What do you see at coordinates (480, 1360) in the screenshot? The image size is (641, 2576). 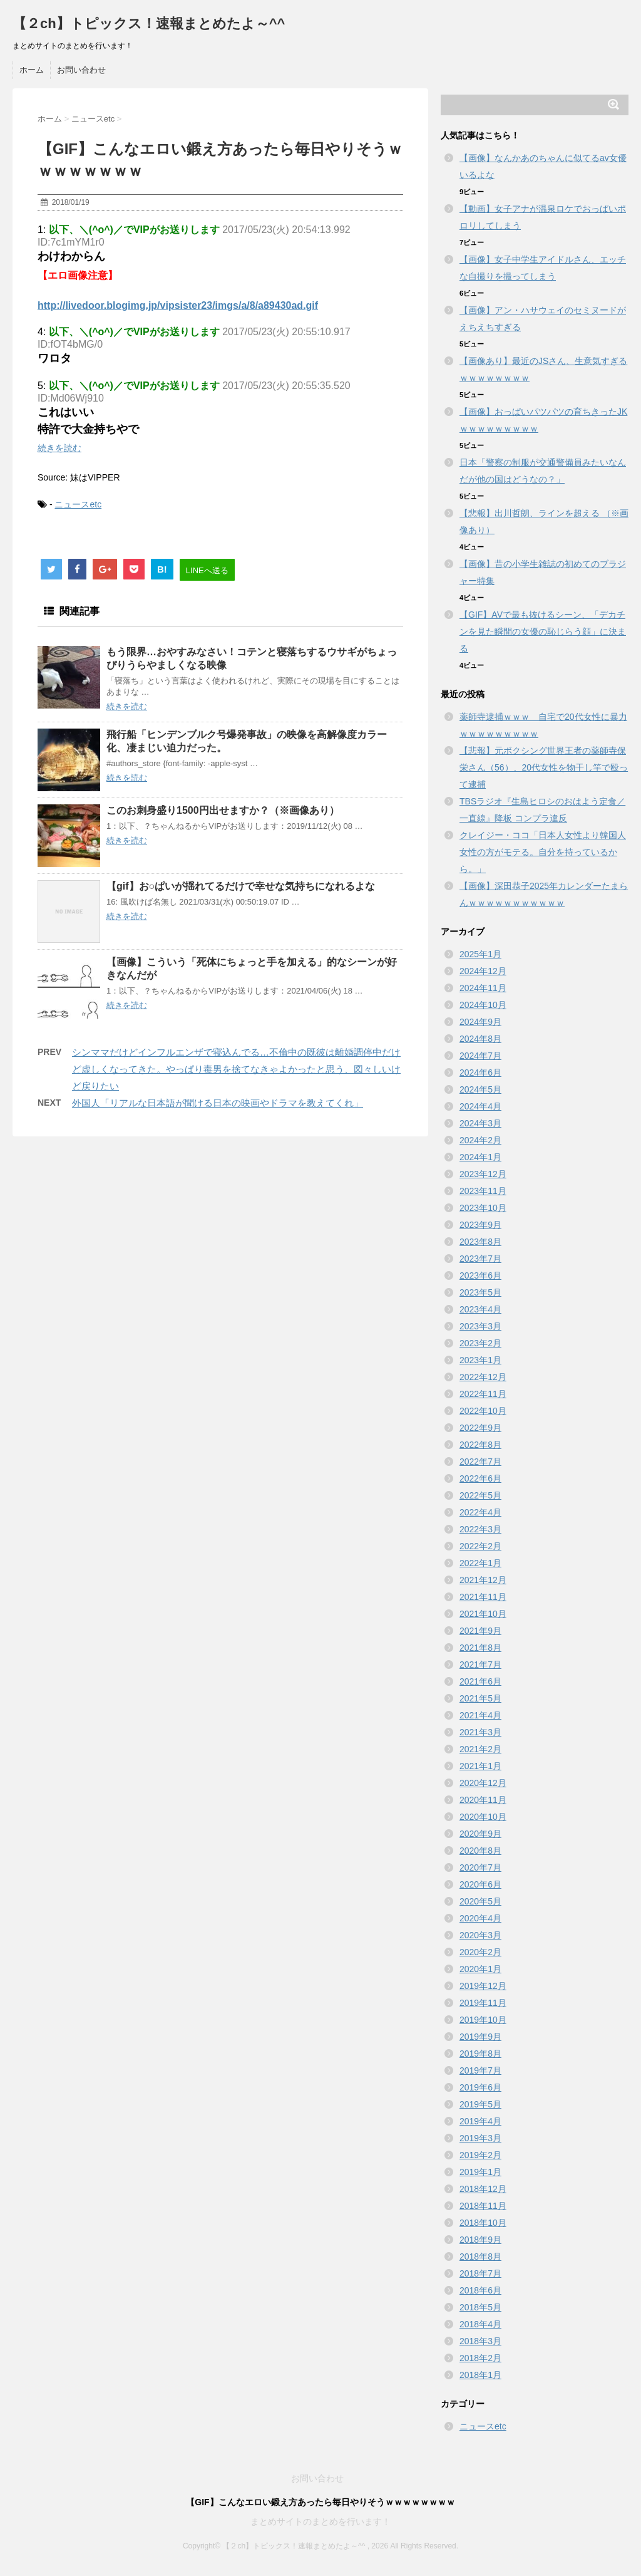 I see `2023年1月` at bounding box center [480, 1360].